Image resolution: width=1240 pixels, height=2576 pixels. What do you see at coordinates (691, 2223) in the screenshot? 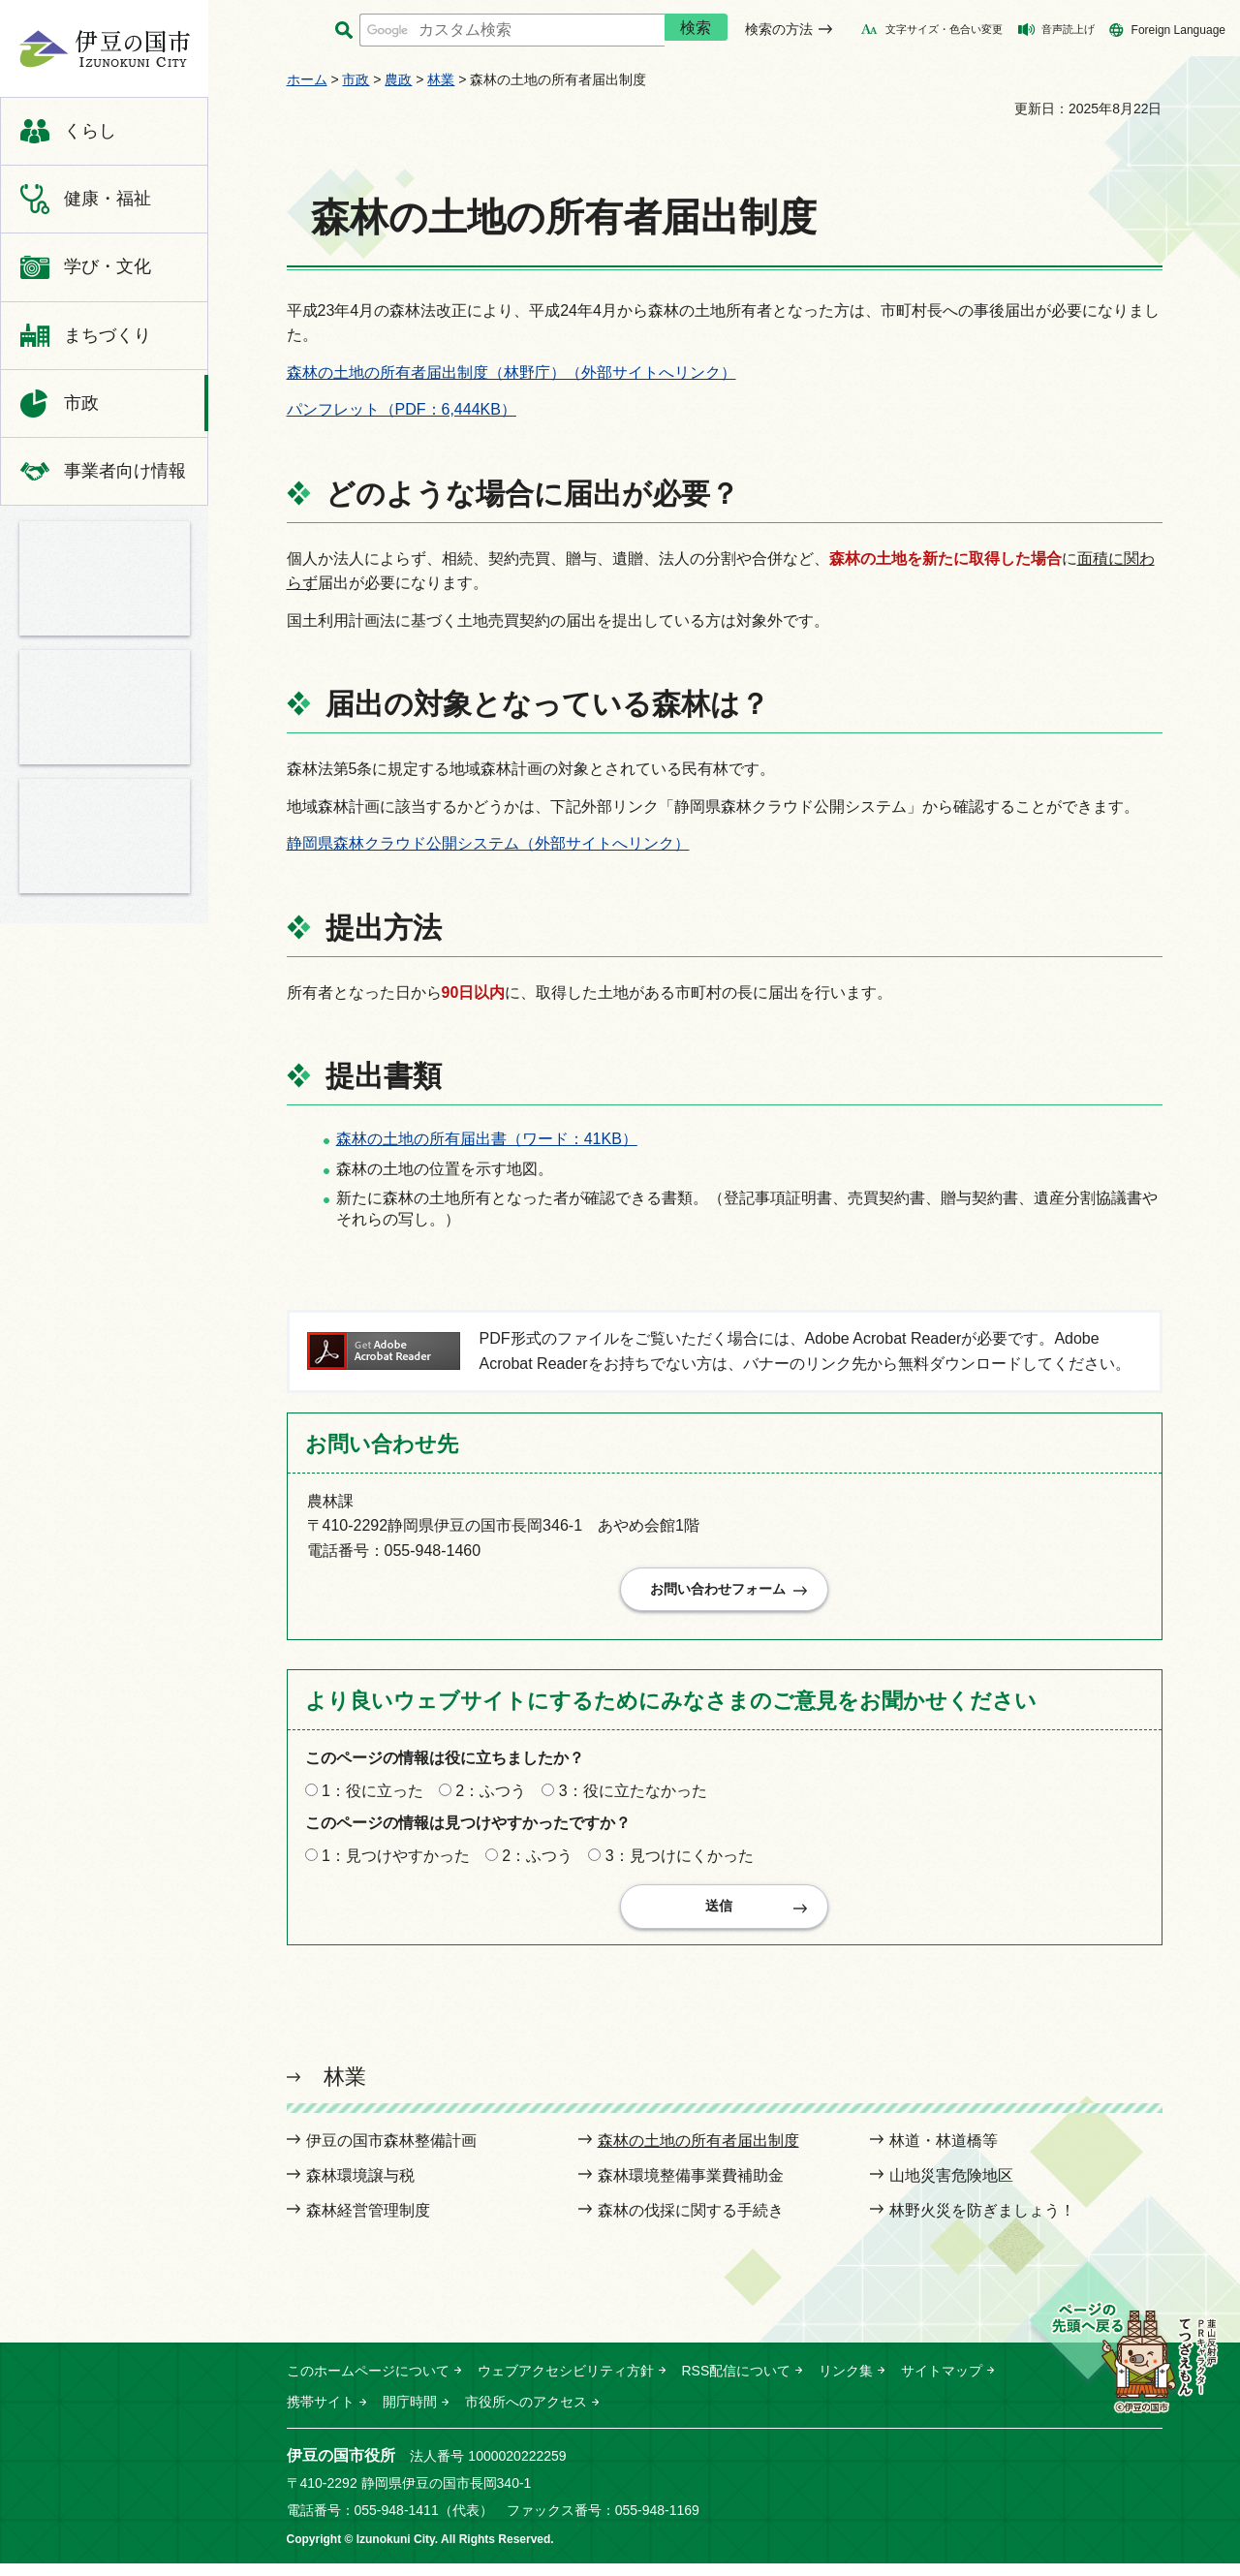
I see `森林の伐採に関する手続き` at bounding box center [691, 2223].